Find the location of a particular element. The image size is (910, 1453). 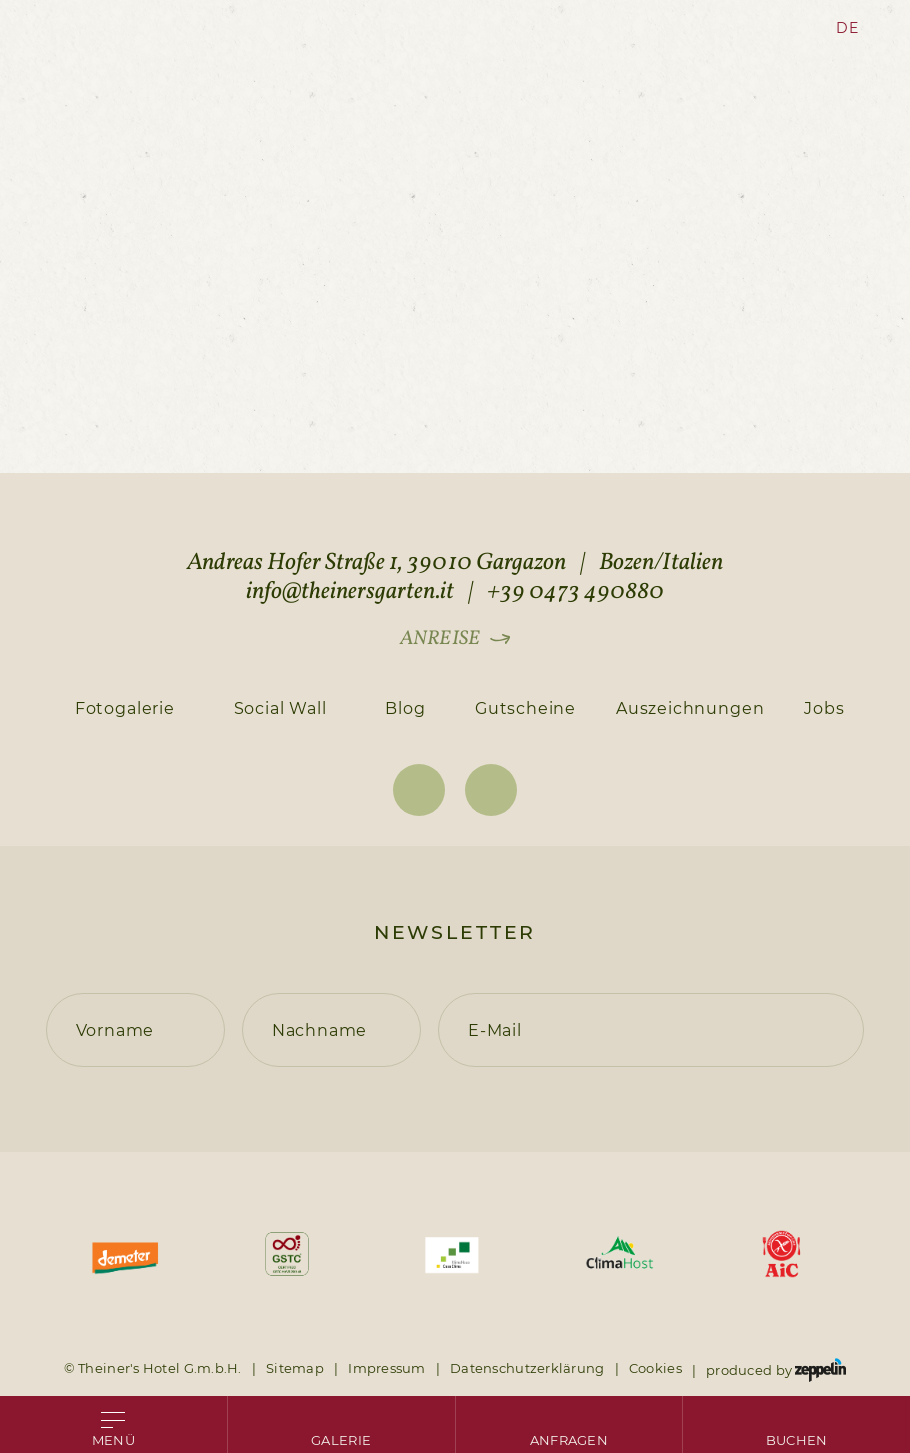

[Go to booking page] is located at coordinates (796, 1424).